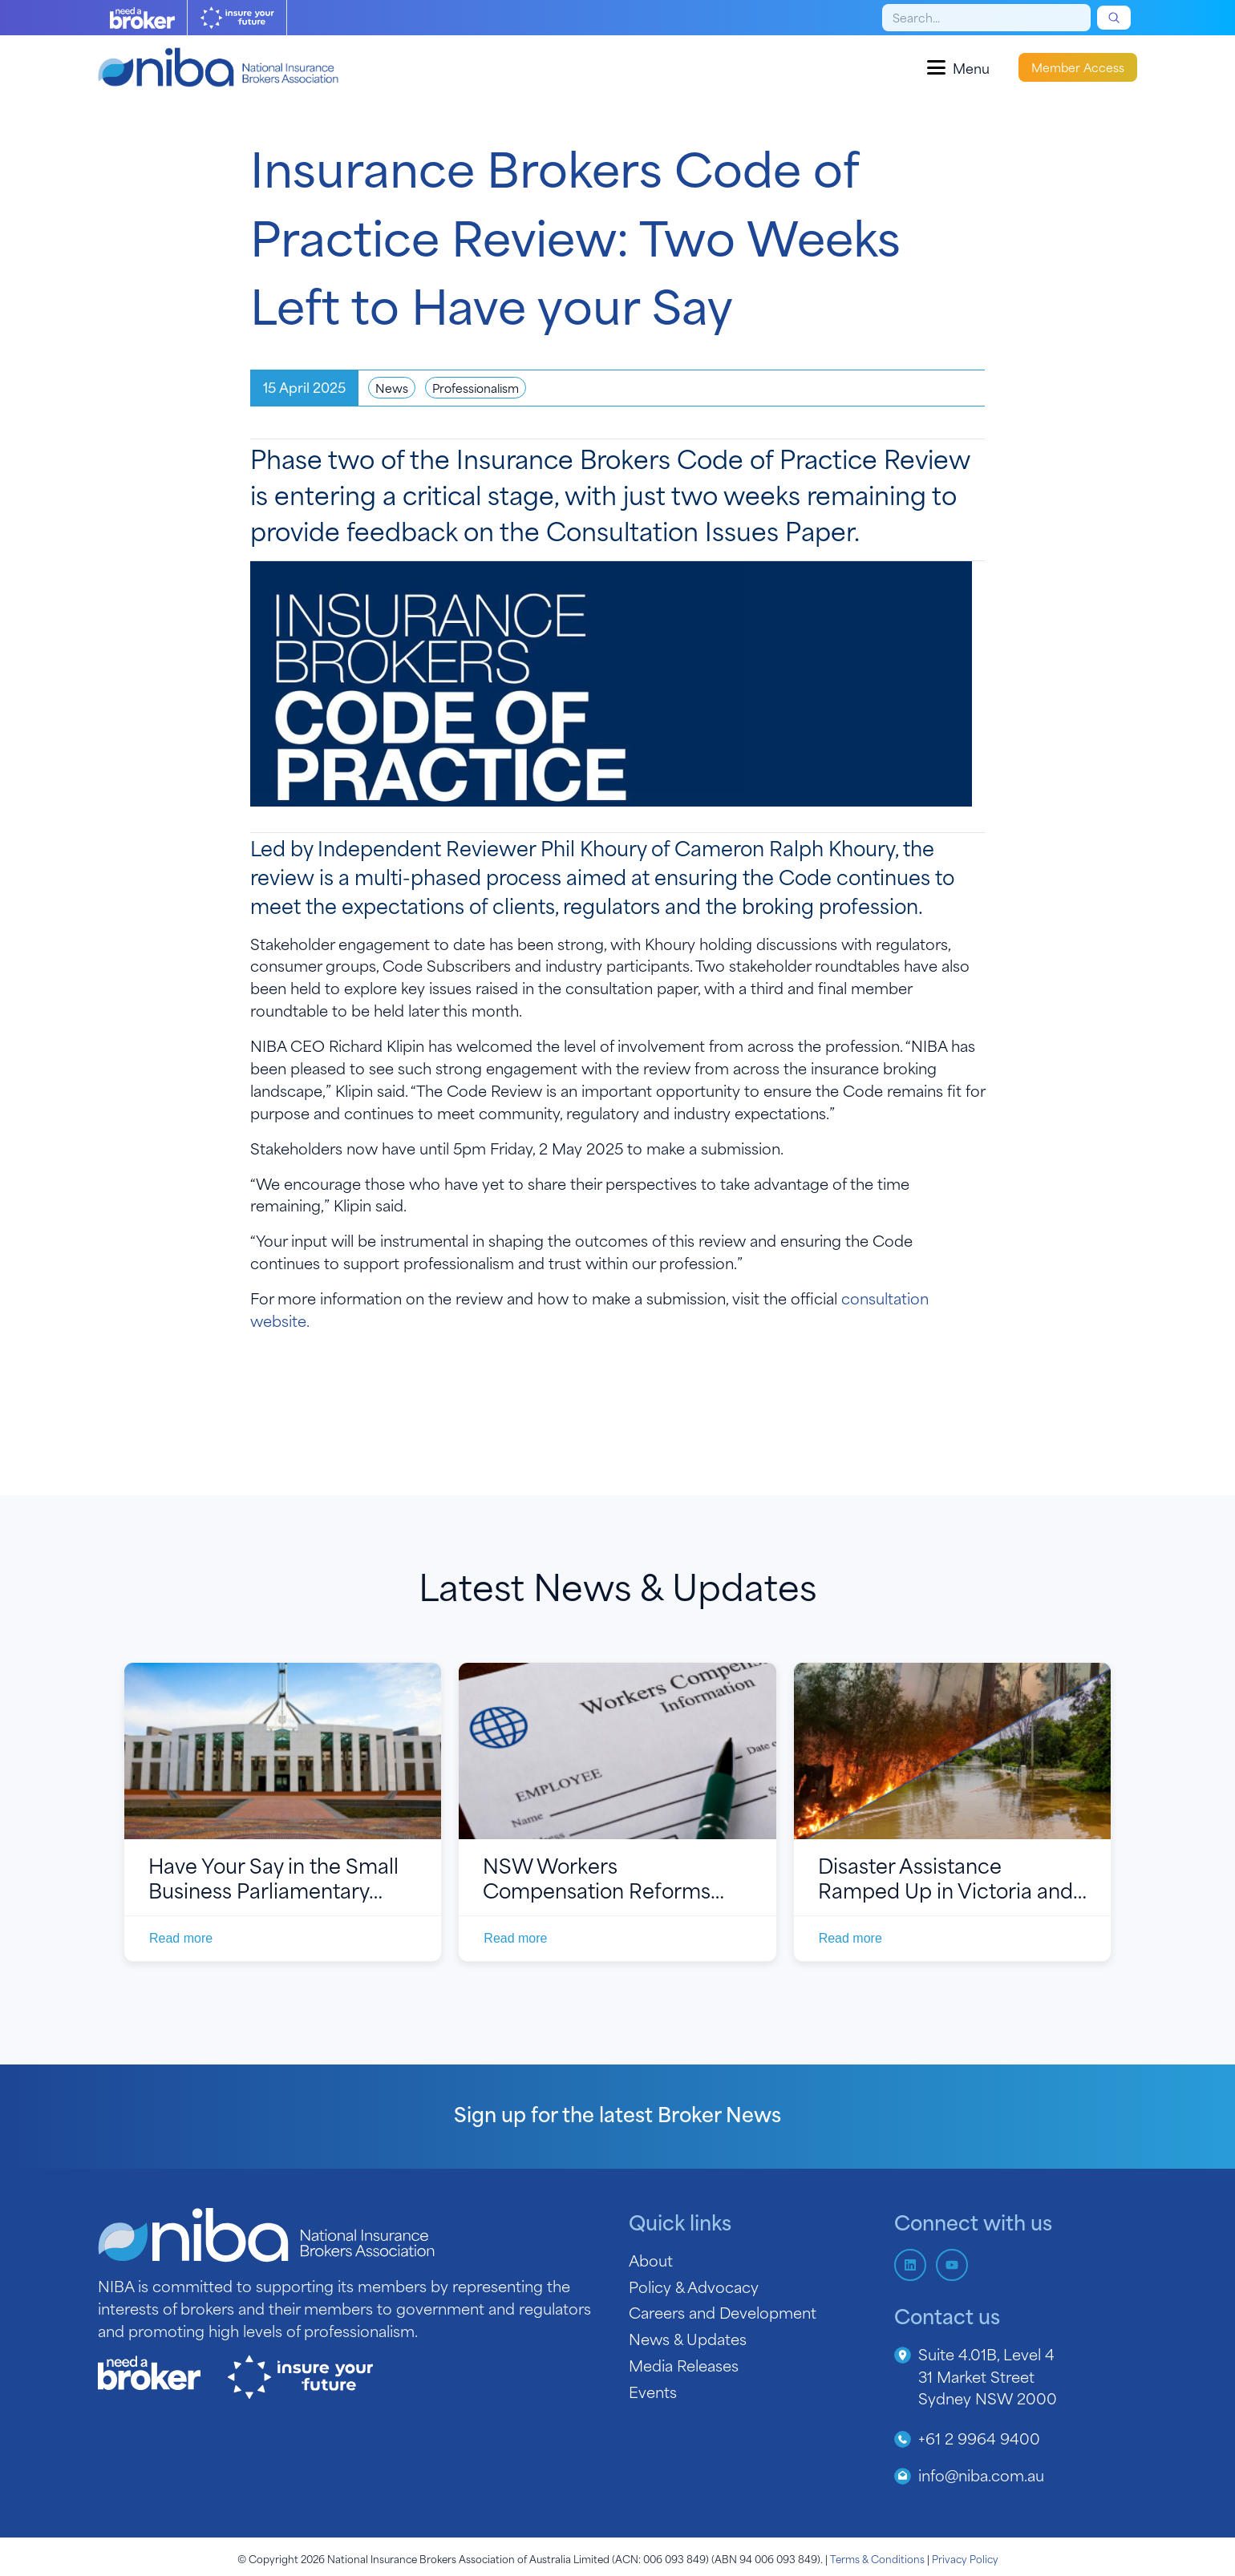 The image size is (1235, 2576). What do you see at coordinates (142, 17) in the screenshot?
I see `[Need A Broker Logo]` at bounding box center [142, 17].